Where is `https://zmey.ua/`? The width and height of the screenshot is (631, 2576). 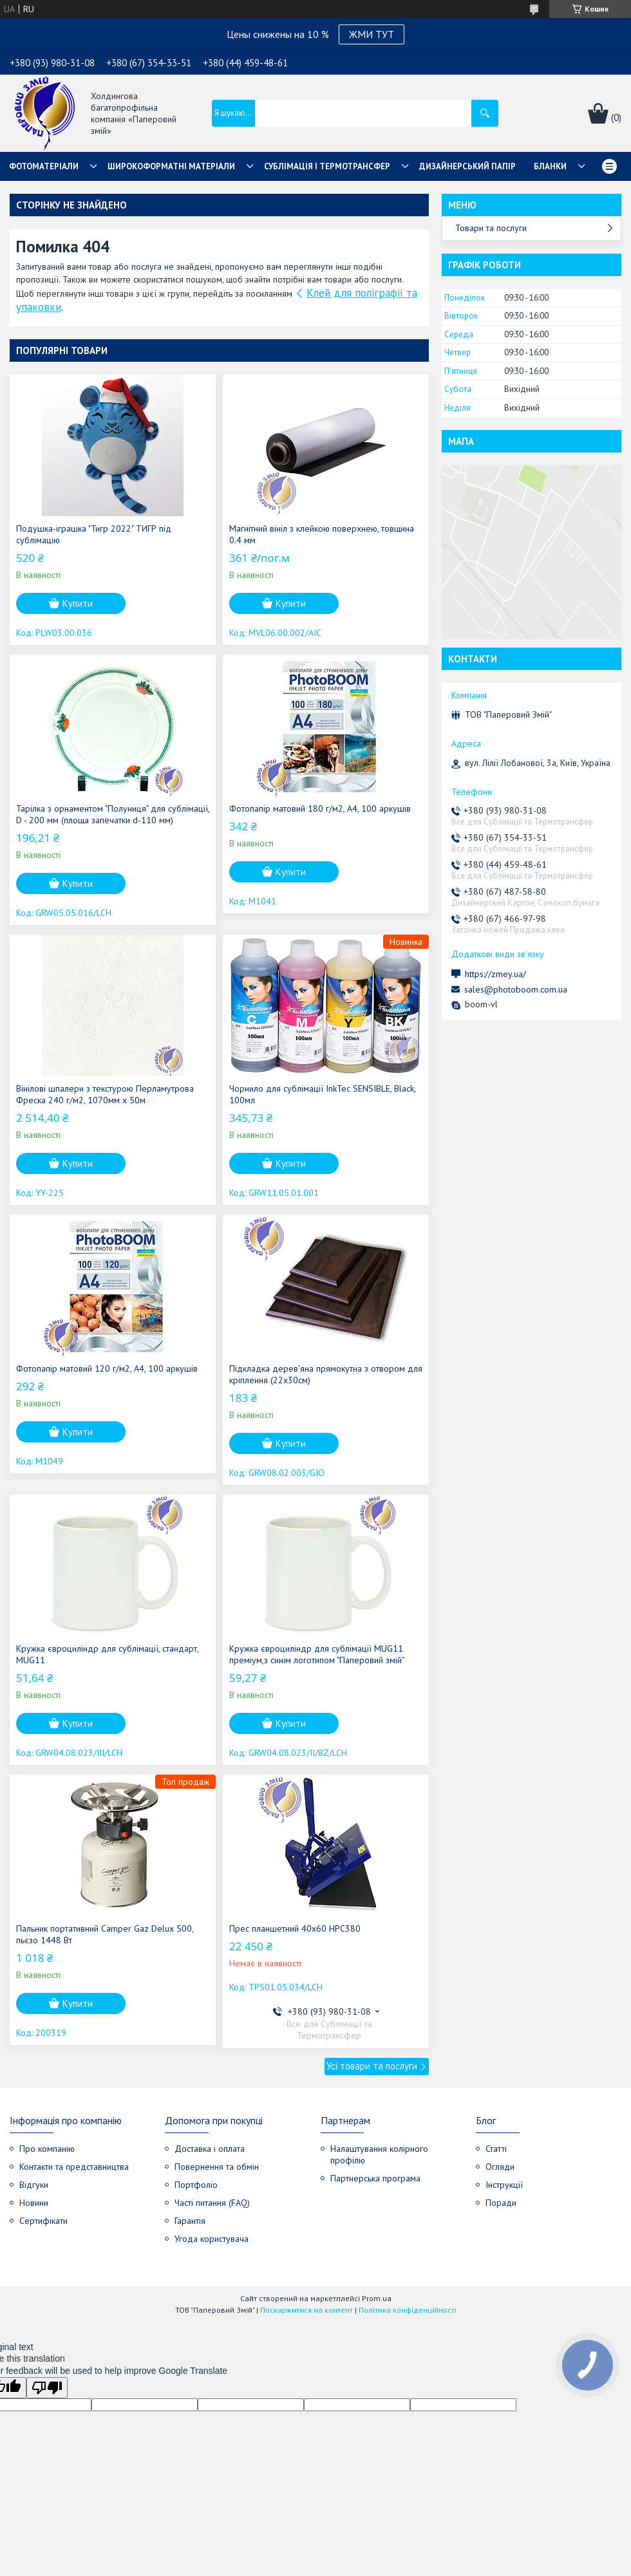
https://zmey.ua/ is located at coordinates (495, 974).